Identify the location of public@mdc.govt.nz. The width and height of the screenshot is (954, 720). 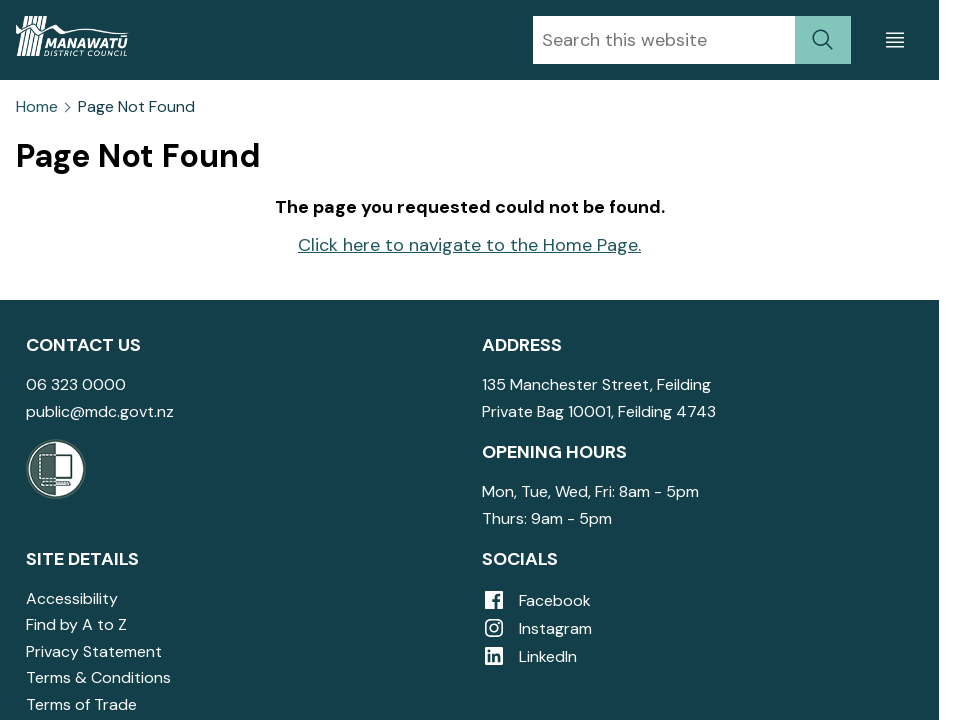
(100, 411).